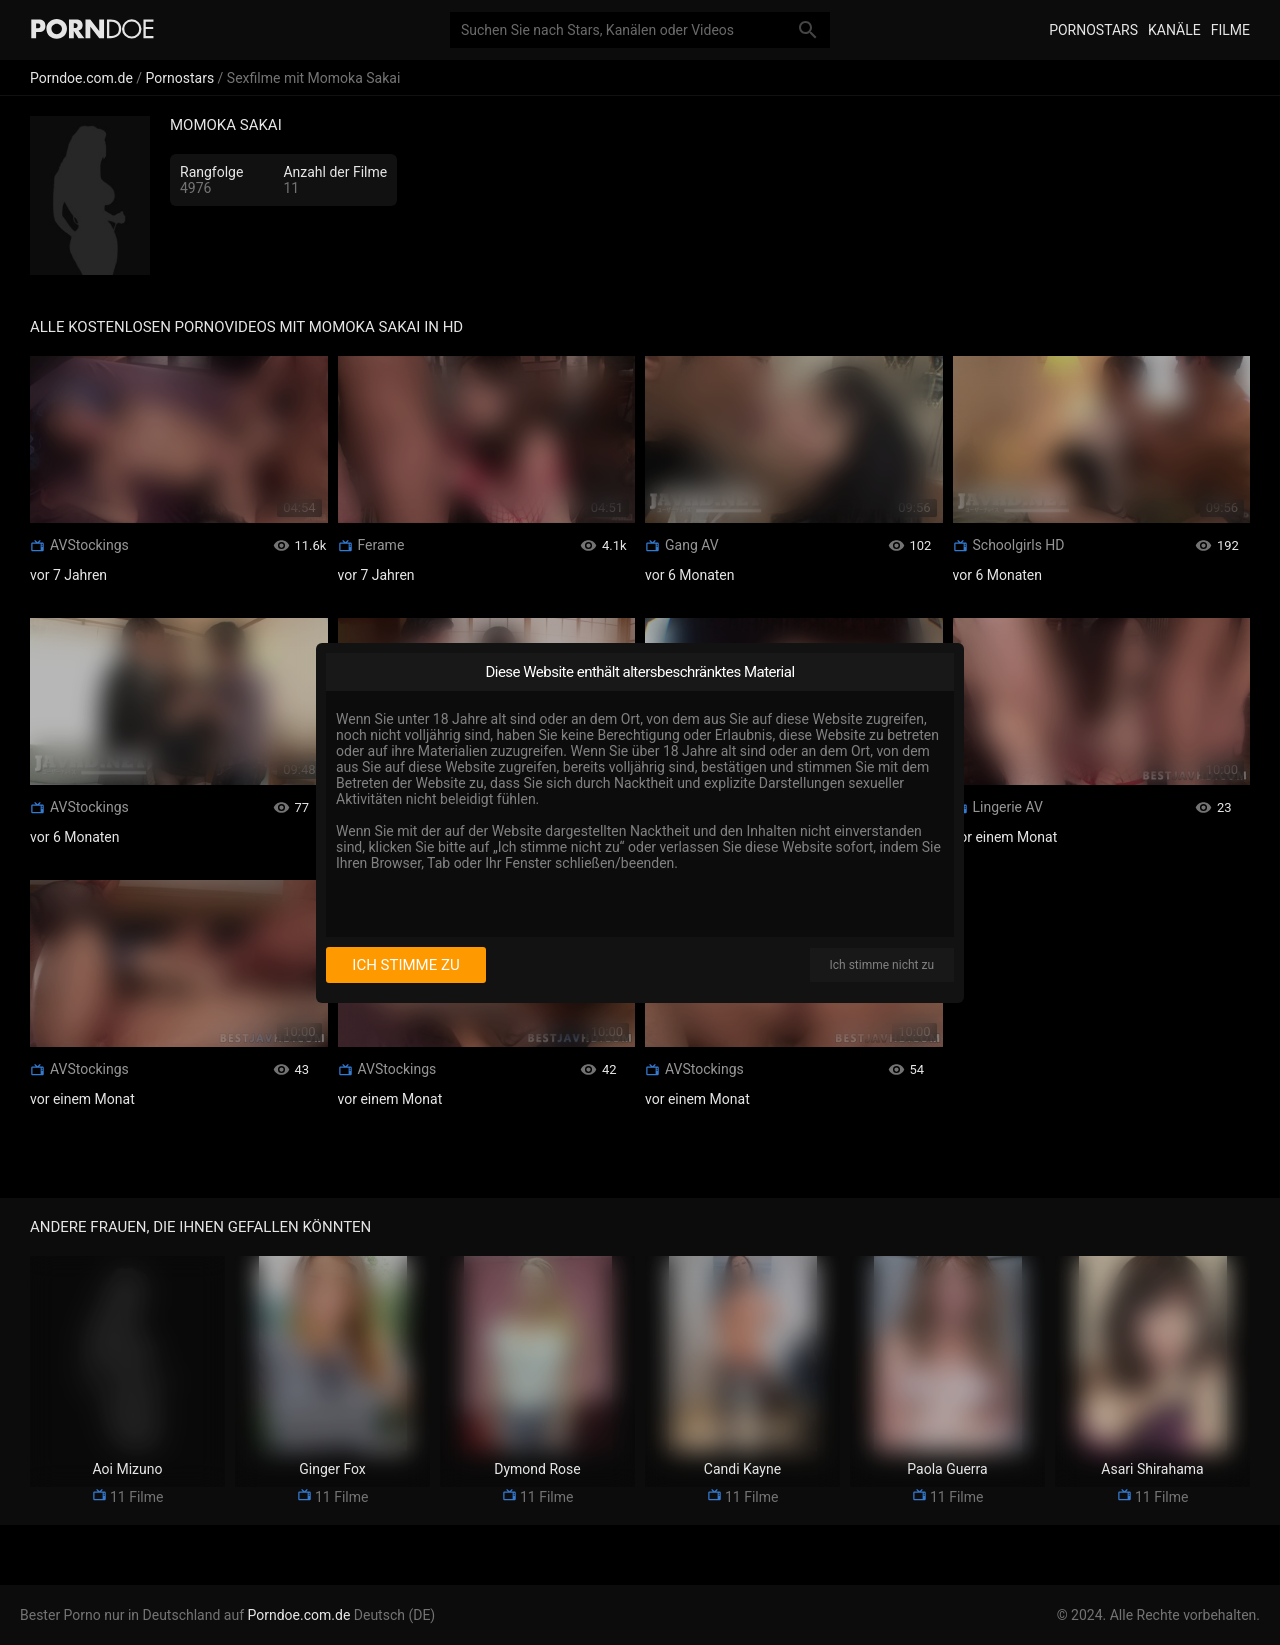 The image size is (1280, 1645). What do you see at coordinates (882, 965) in the screenshot?
I see `Ich stimme nicht zu [I disagree]` at bounding box center [882, 965].